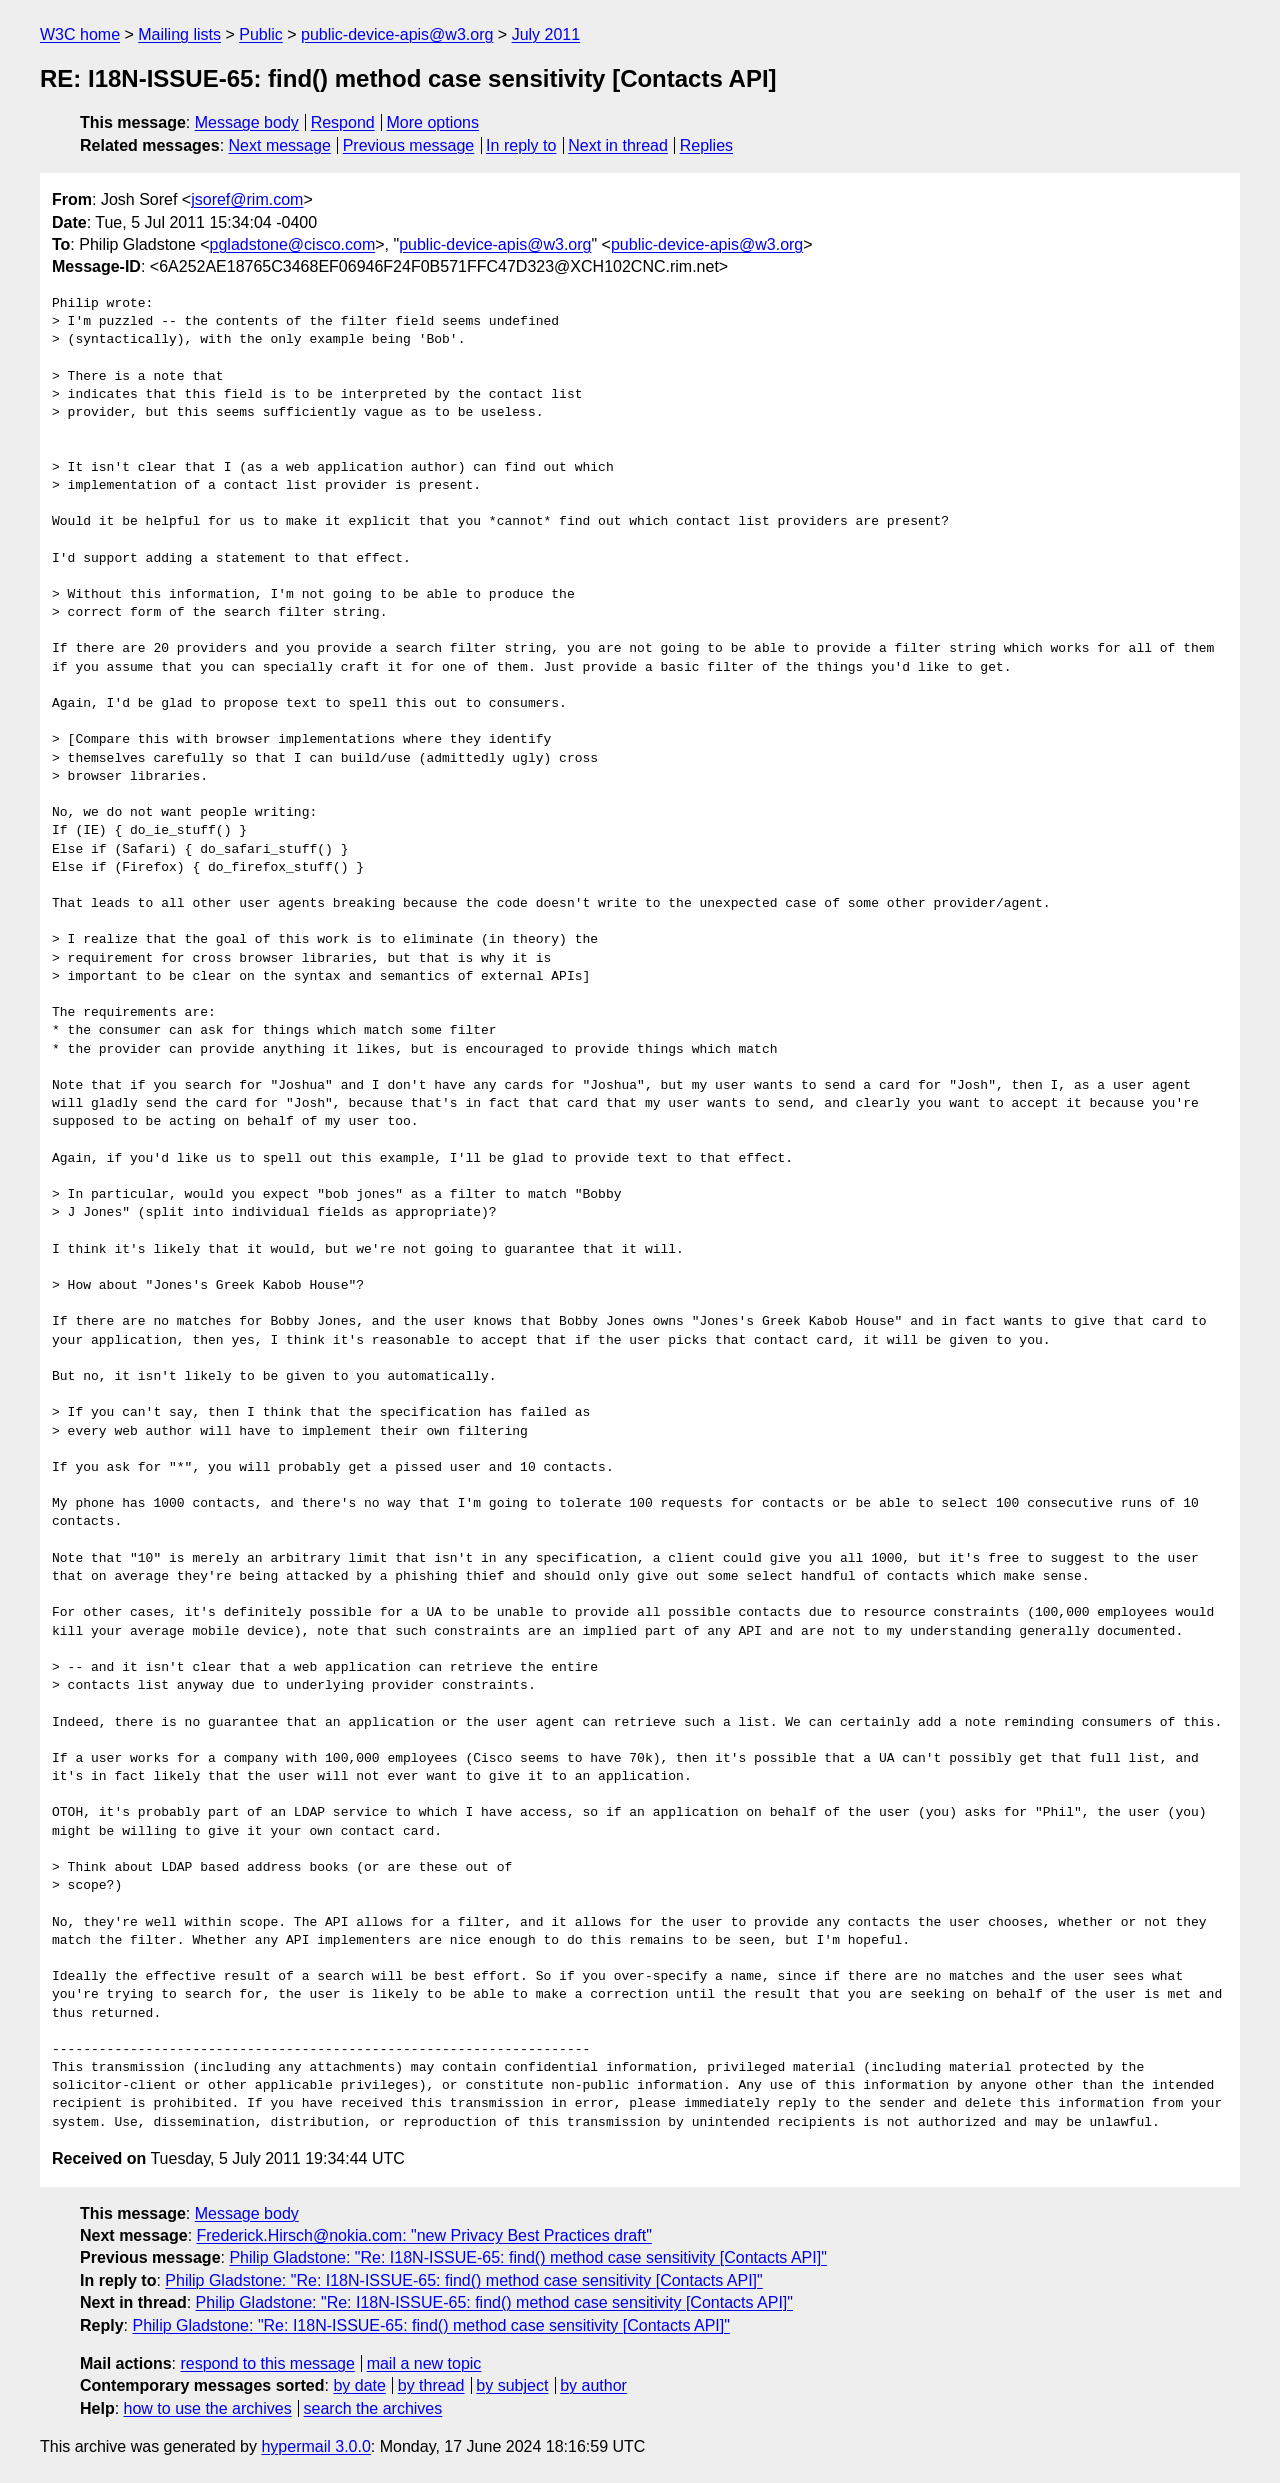 This screenshot has height=2483, width=1280. I want to click on respond to this message, so click(267, 2363).